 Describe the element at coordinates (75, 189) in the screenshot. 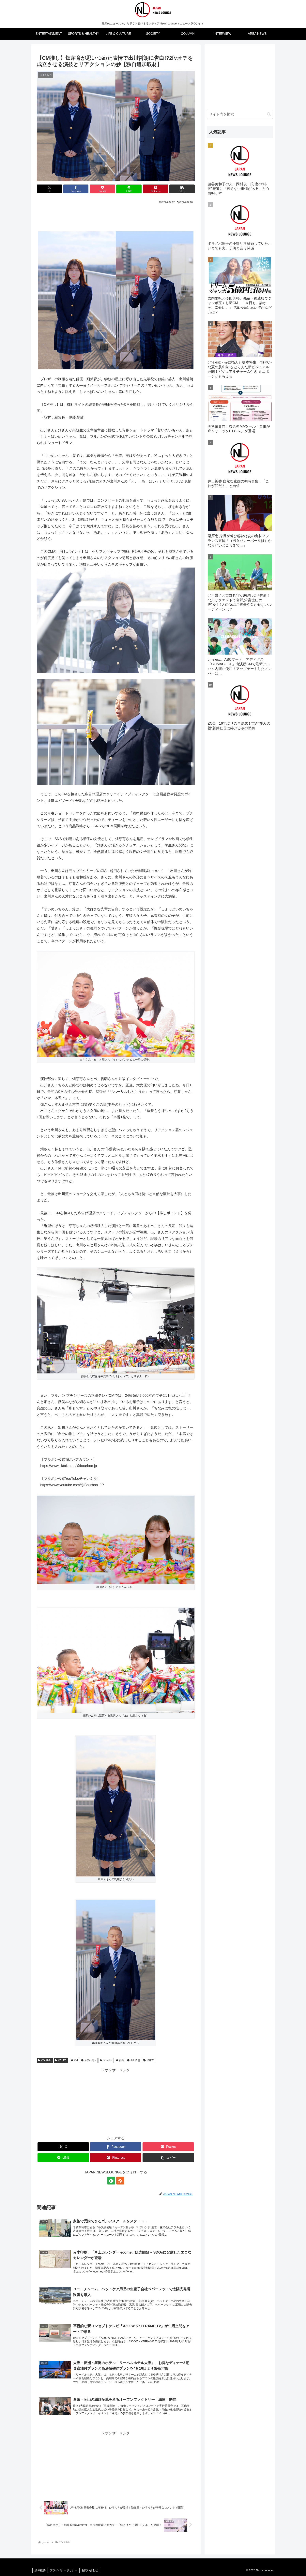

I see `[Facebookでシェア]` at that location.